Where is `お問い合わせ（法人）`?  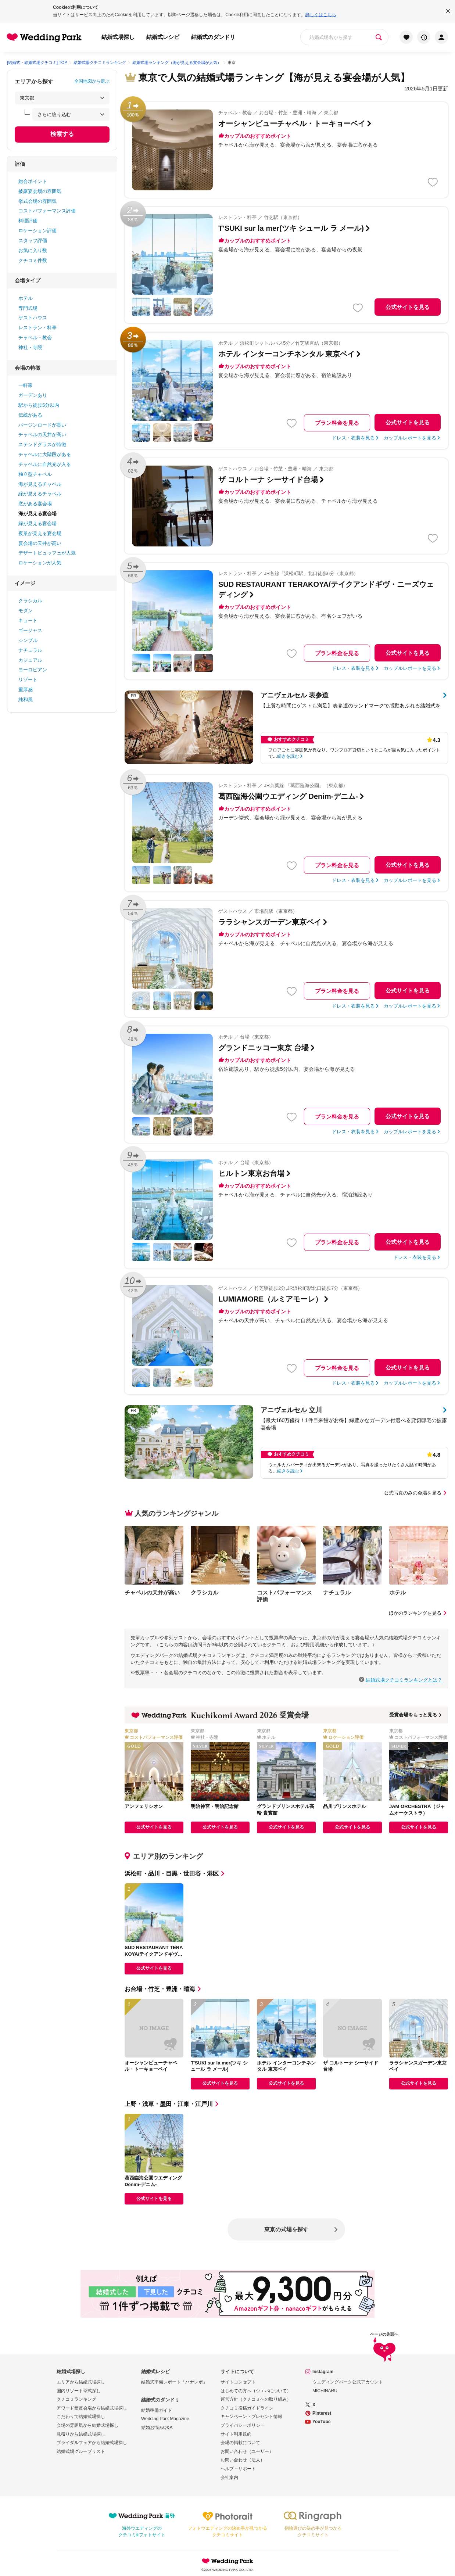 お問い合わせ（法人） is located at coordinates (243, 2459).